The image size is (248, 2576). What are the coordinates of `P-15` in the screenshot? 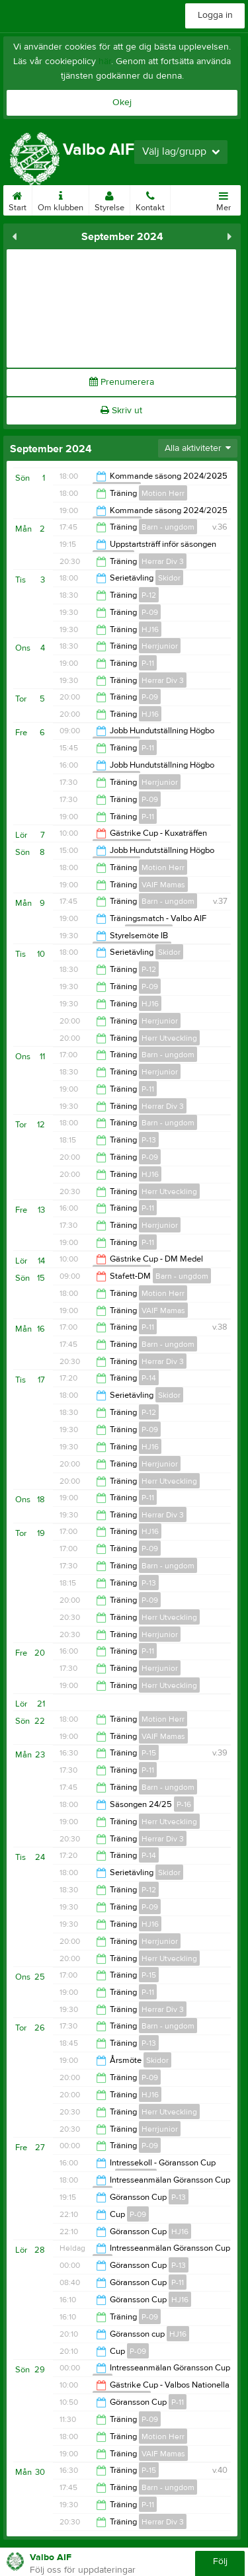 It's located at (149, 1753).